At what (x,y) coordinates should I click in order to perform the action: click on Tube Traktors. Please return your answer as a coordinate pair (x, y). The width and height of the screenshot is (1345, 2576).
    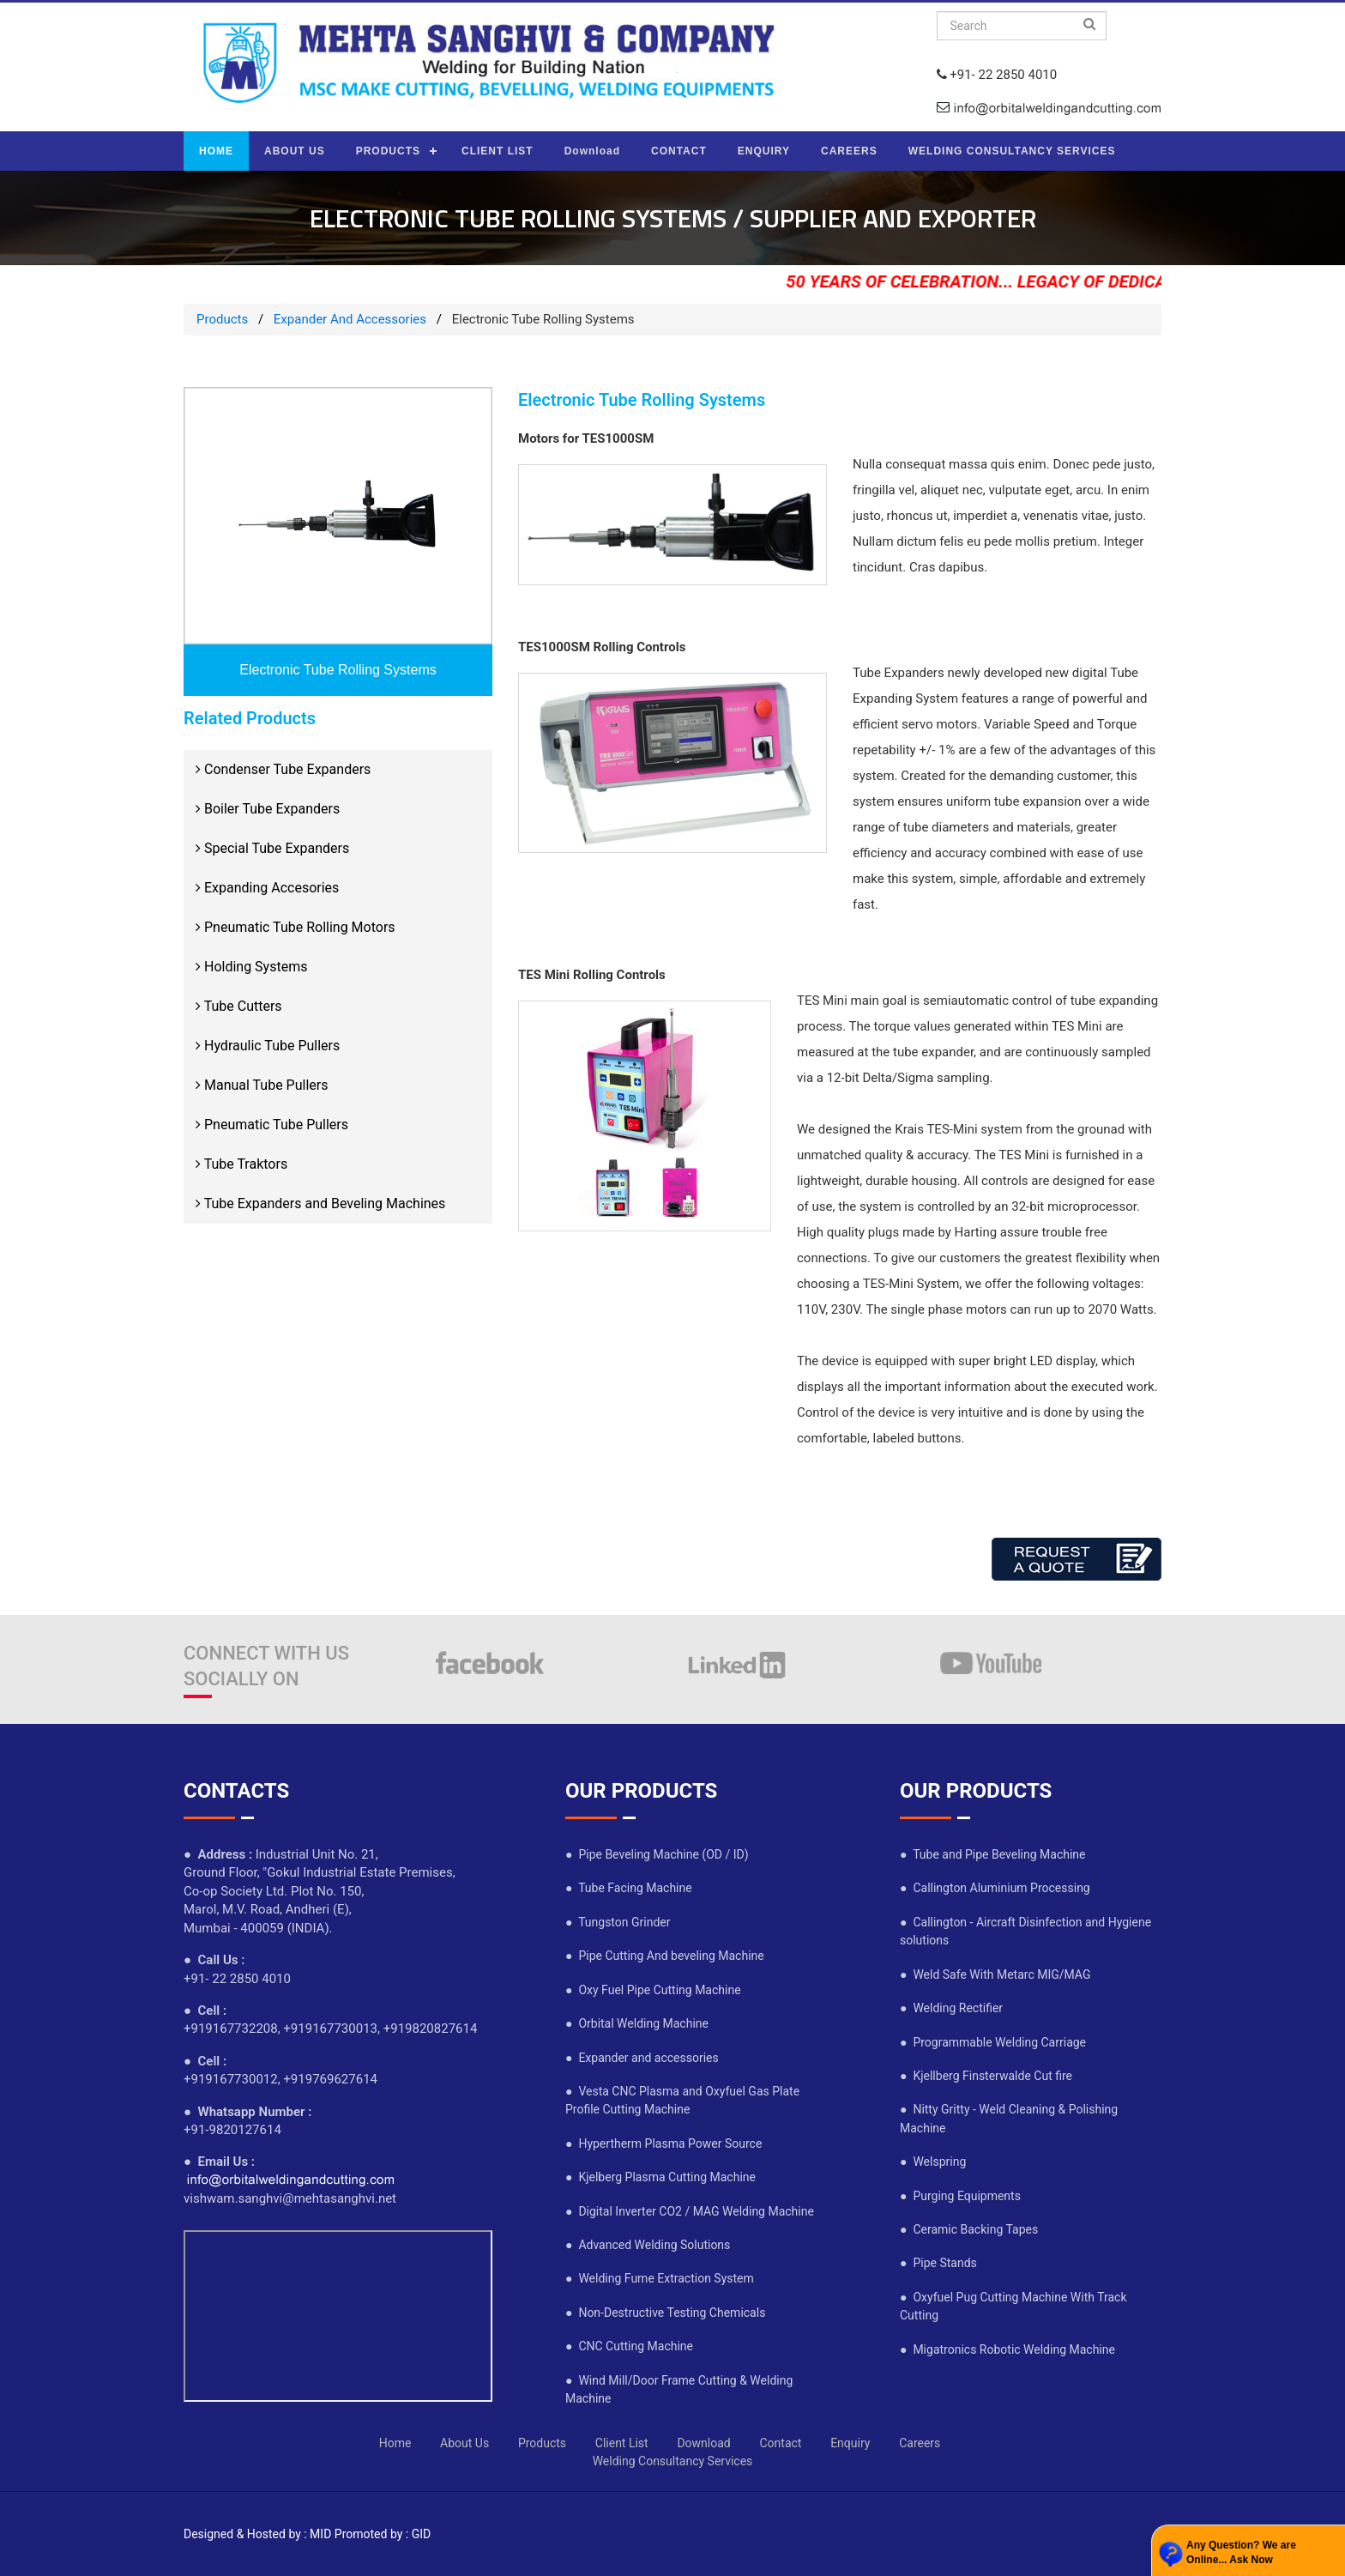
    Looking at the image, I should click on (241, 1164).